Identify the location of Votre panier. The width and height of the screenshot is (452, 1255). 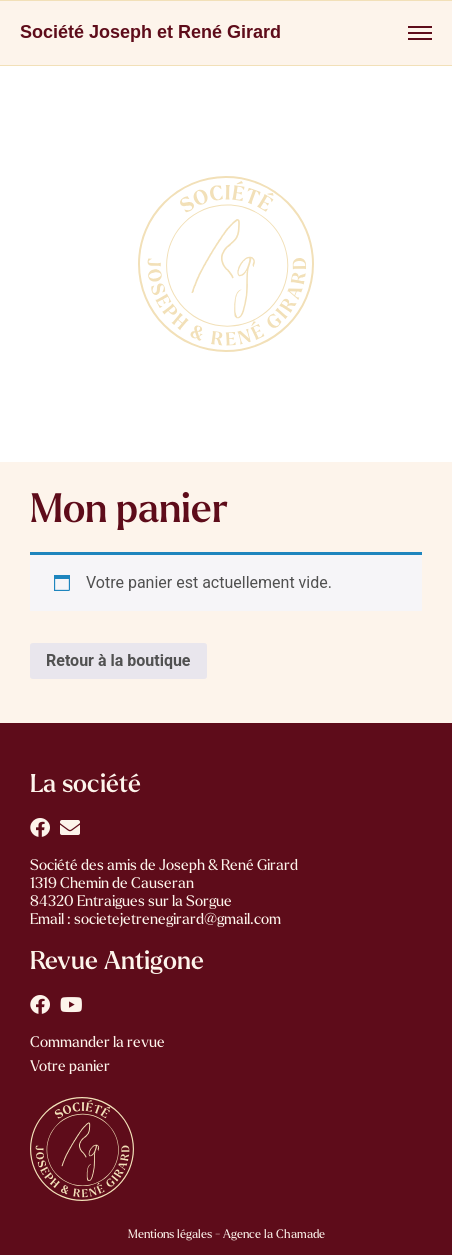
(70, 1067).